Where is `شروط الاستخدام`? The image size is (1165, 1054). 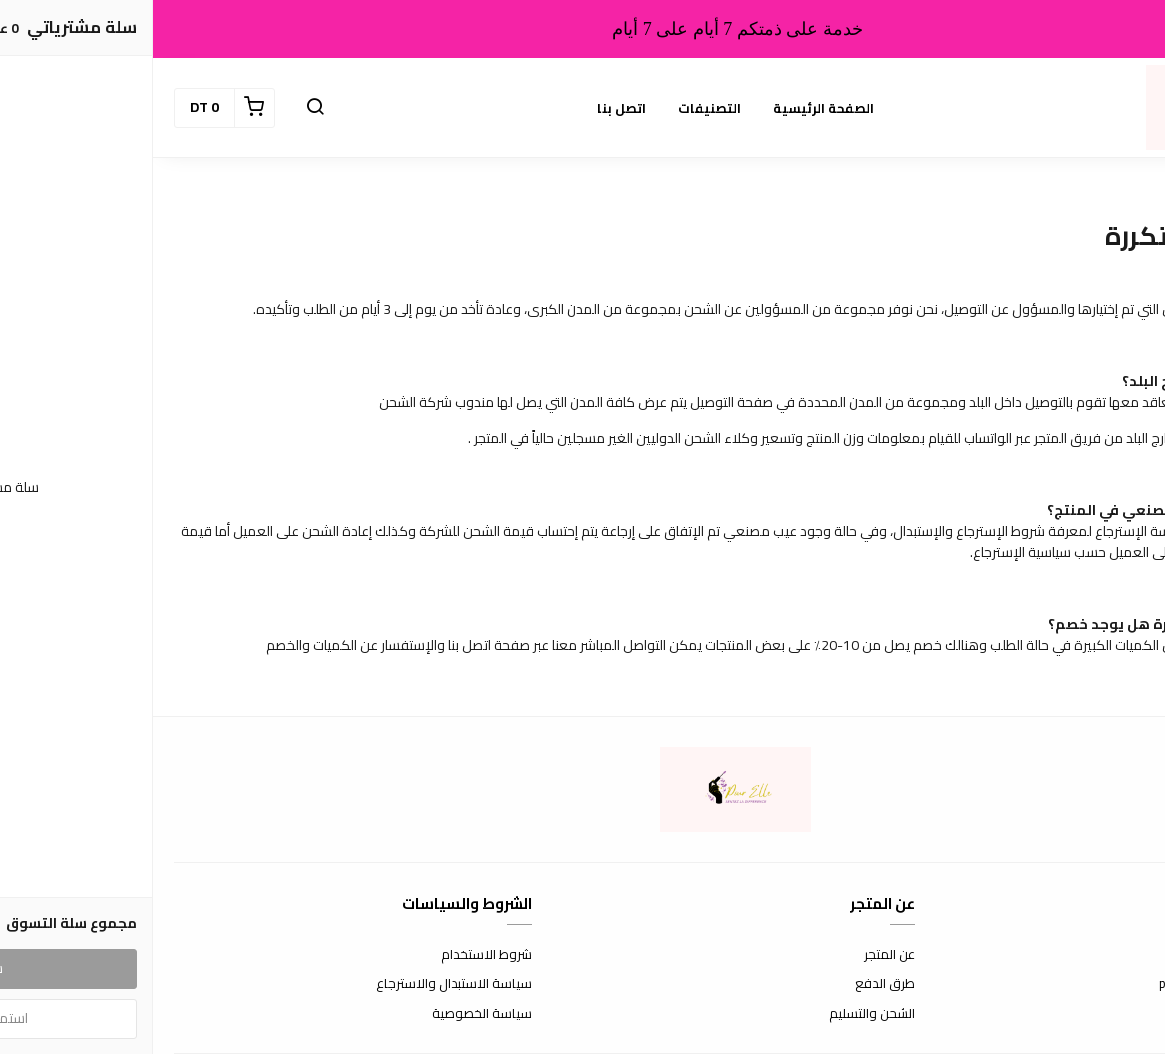 شروط الاستخدام is located at coordinates (333, 955).